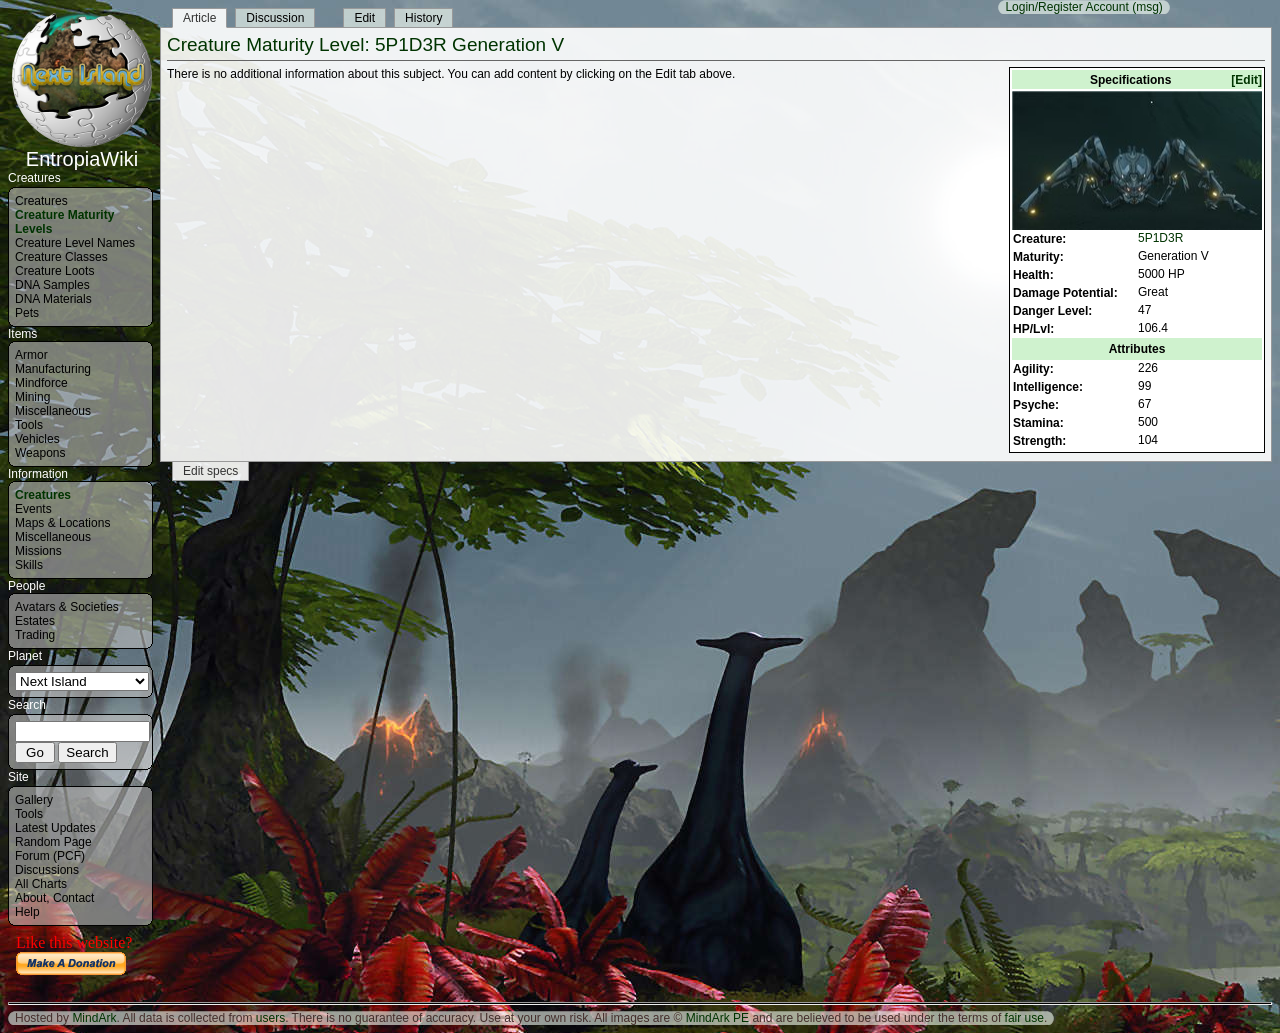  Describe the element at coordinates (53, 411) in the screenshot. I see `Miscellaneous` at that location.